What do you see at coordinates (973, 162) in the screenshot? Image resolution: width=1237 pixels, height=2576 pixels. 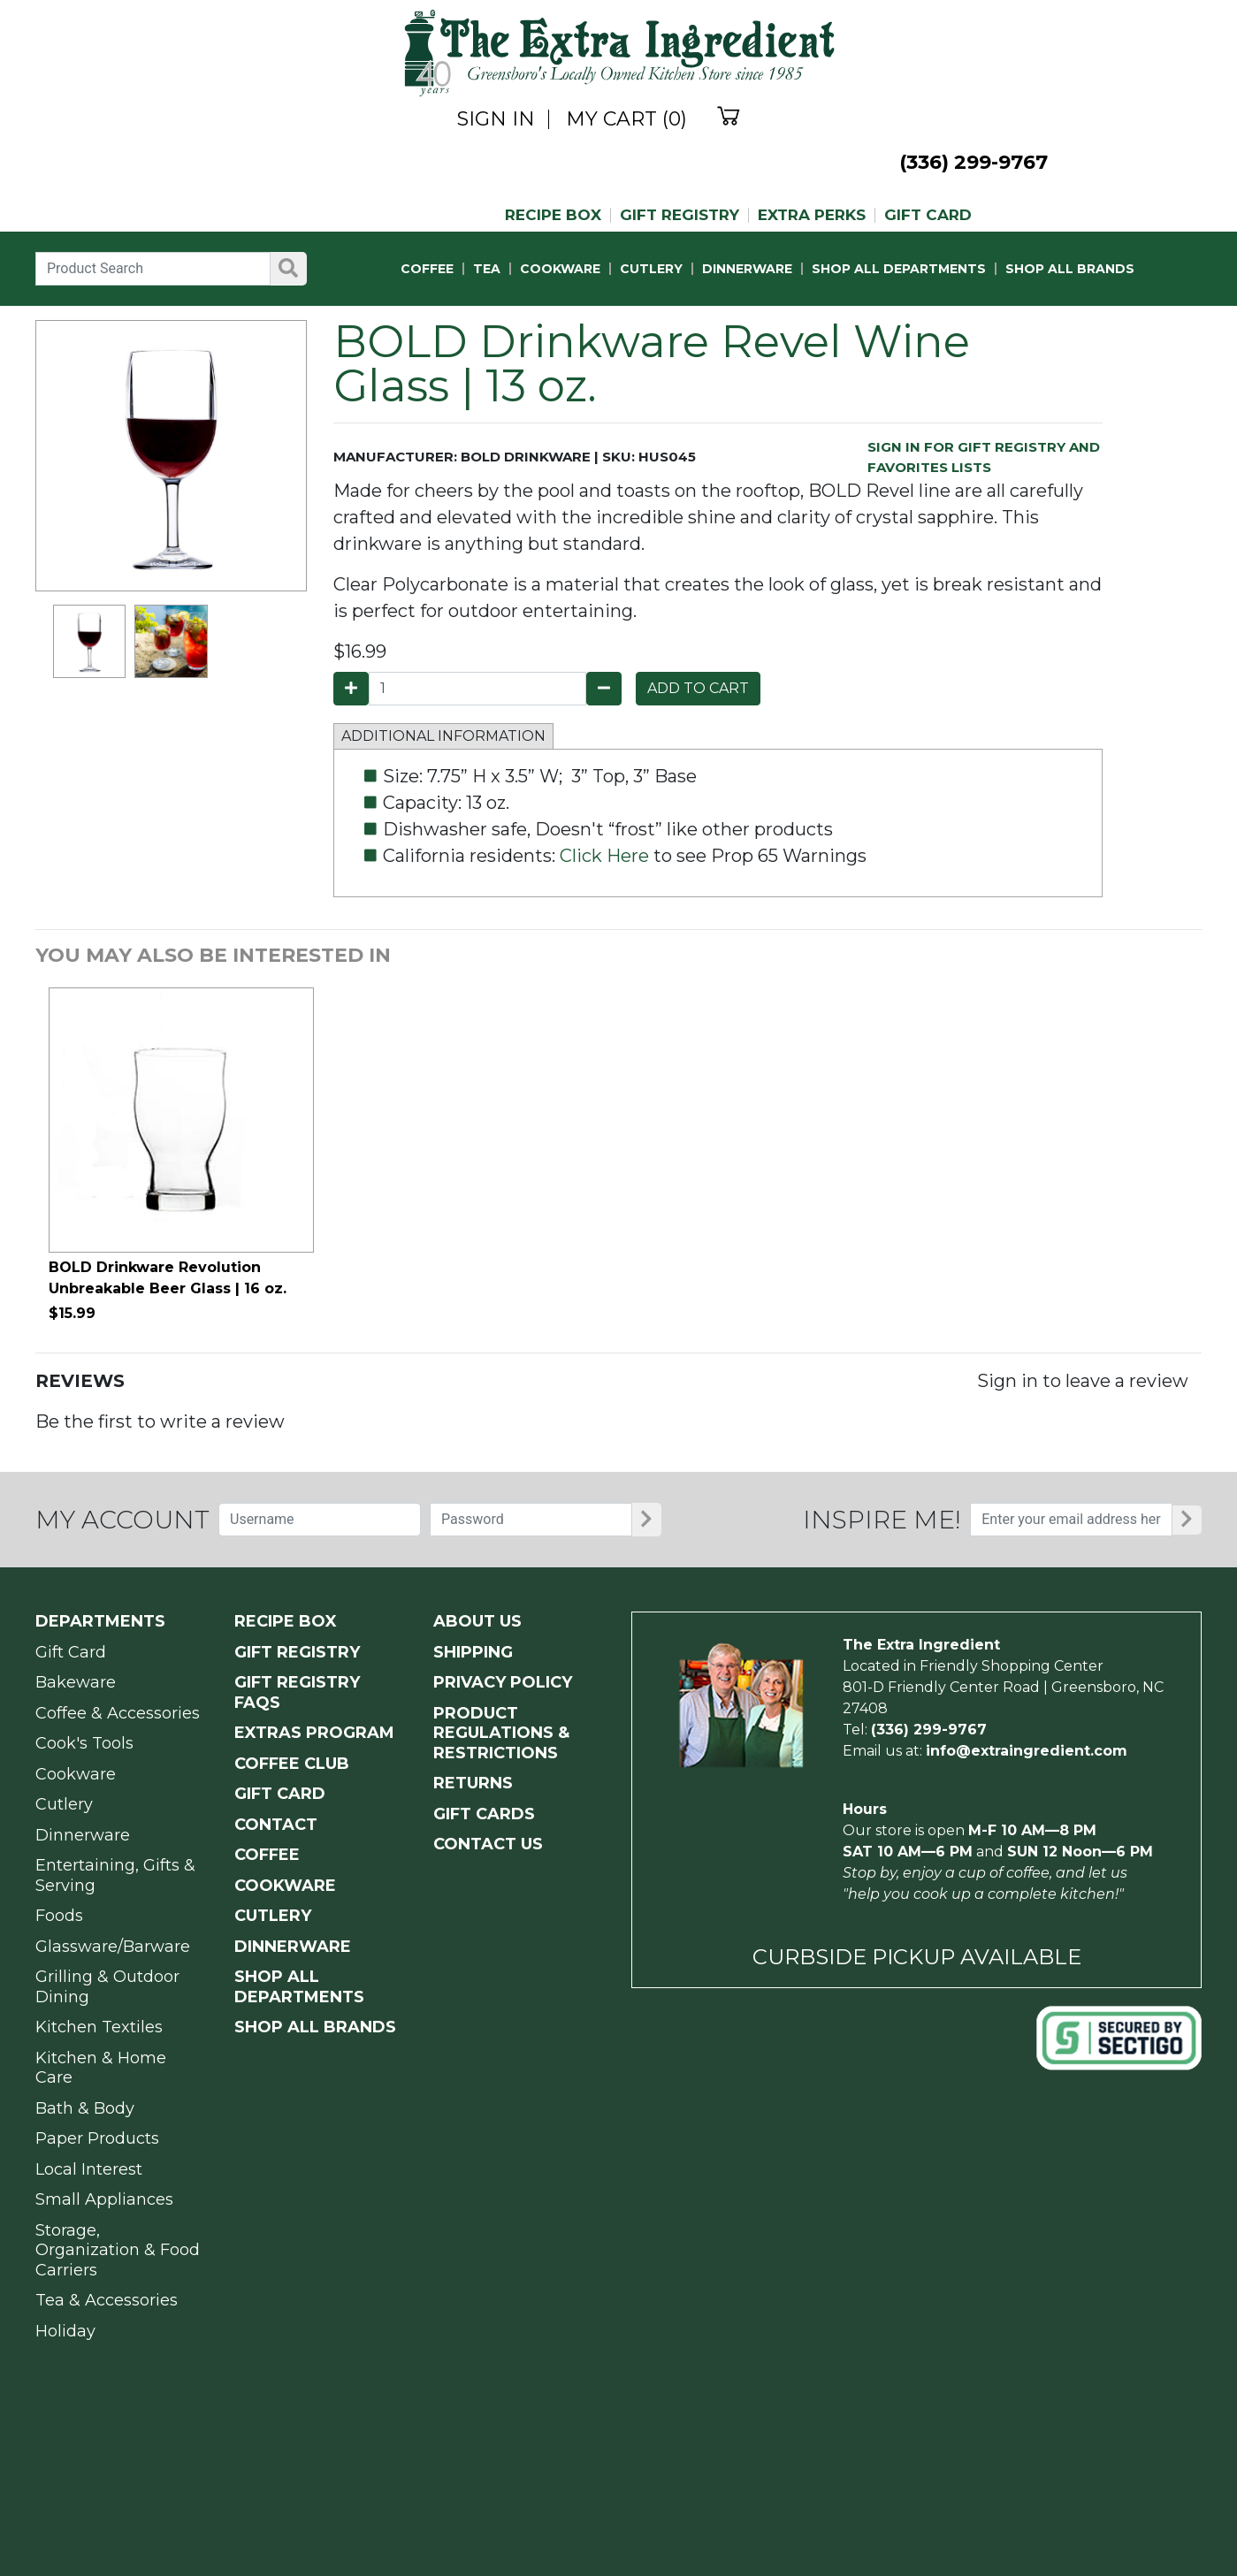 I see `(336) 299-9767` at bounding box center [973, 162].